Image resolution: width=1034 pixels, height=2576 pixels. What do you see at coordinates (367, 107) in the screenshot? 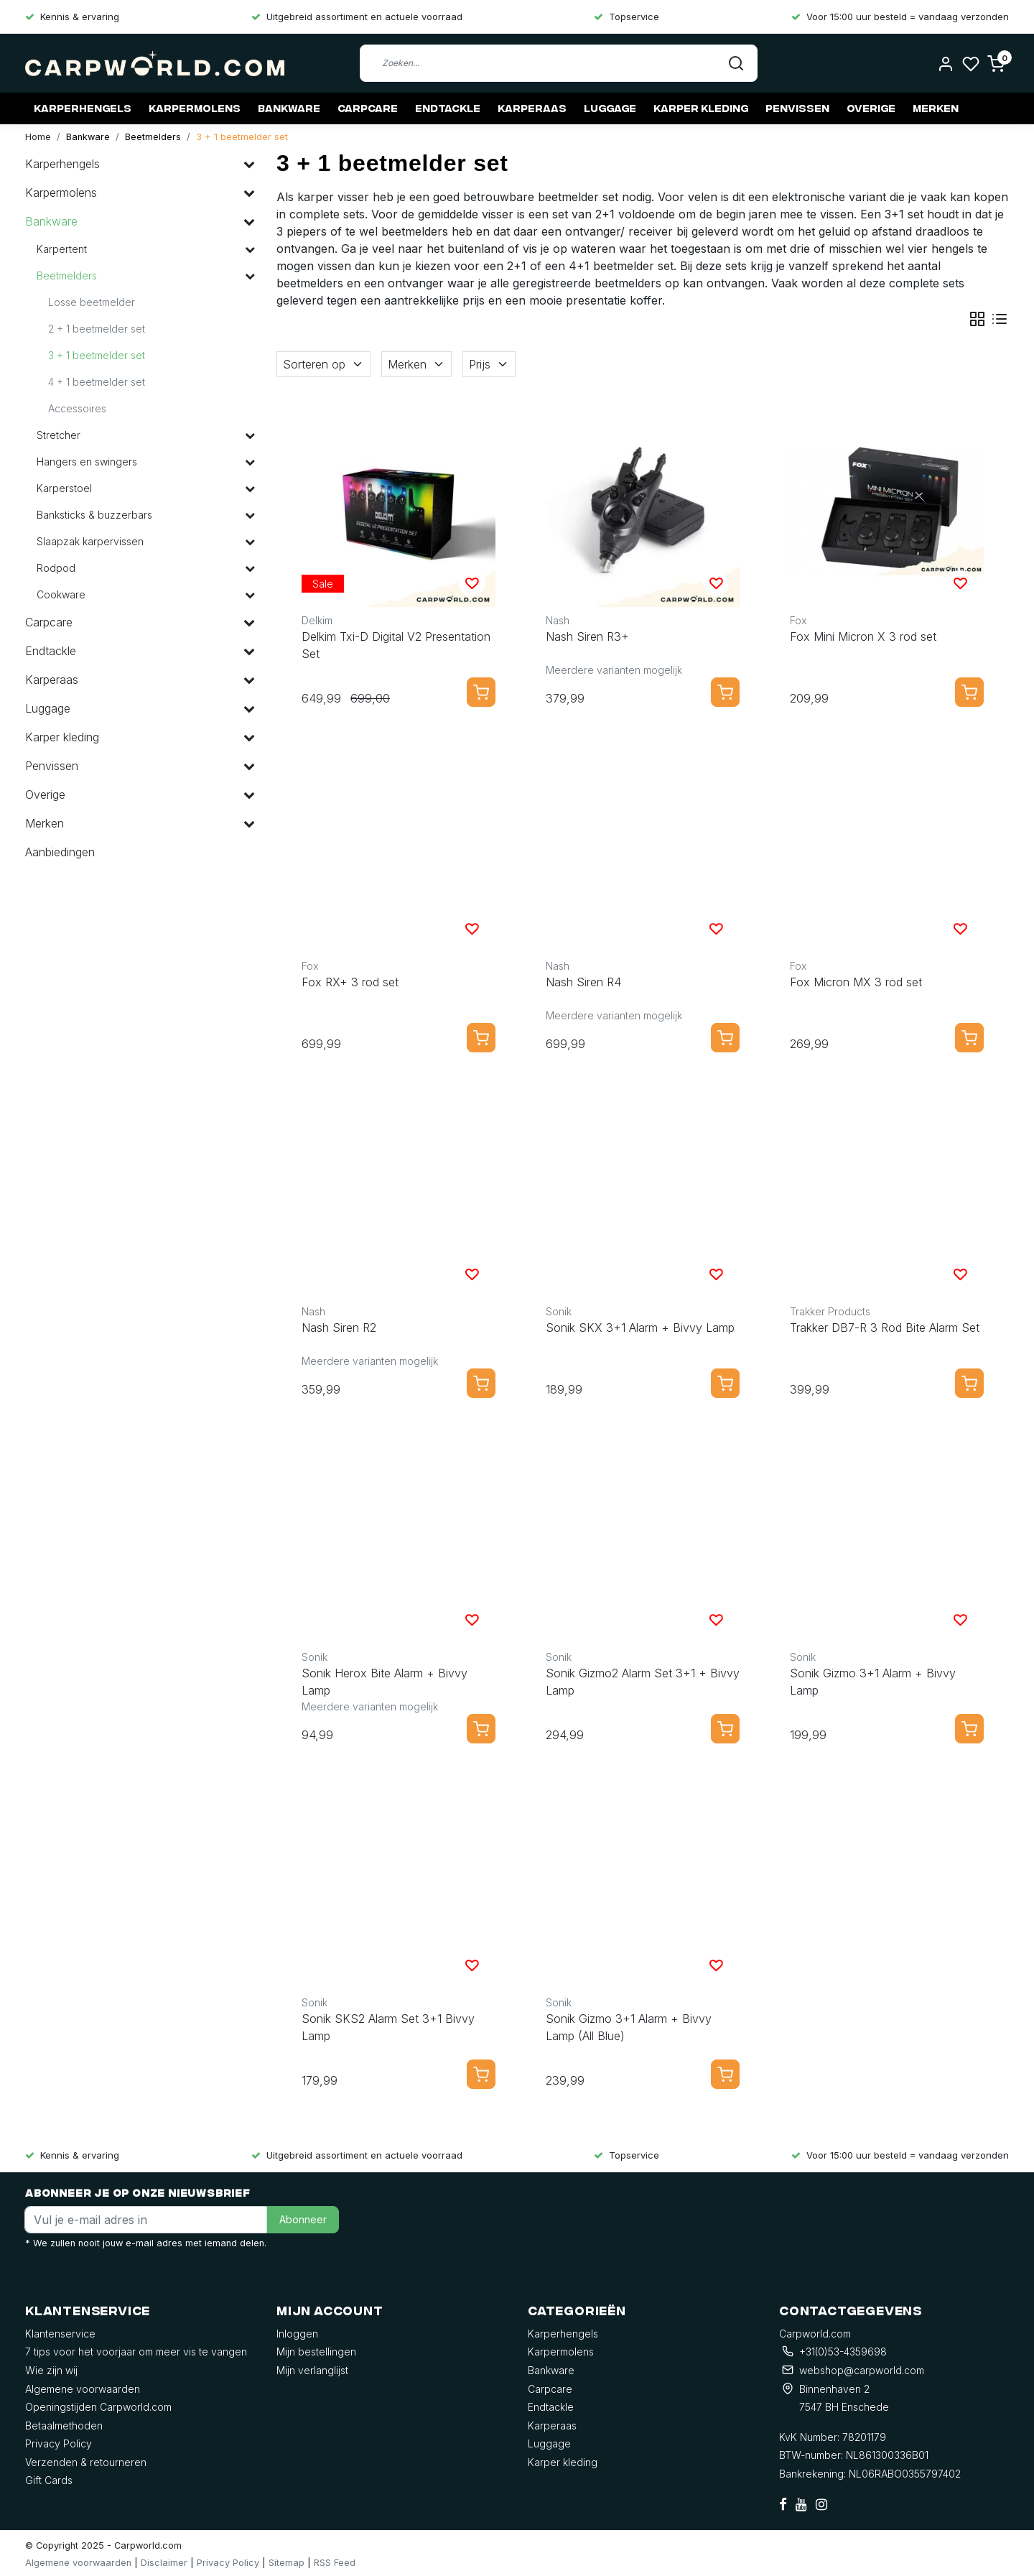
I see `Carpcare` at bounding box center [367, 107].